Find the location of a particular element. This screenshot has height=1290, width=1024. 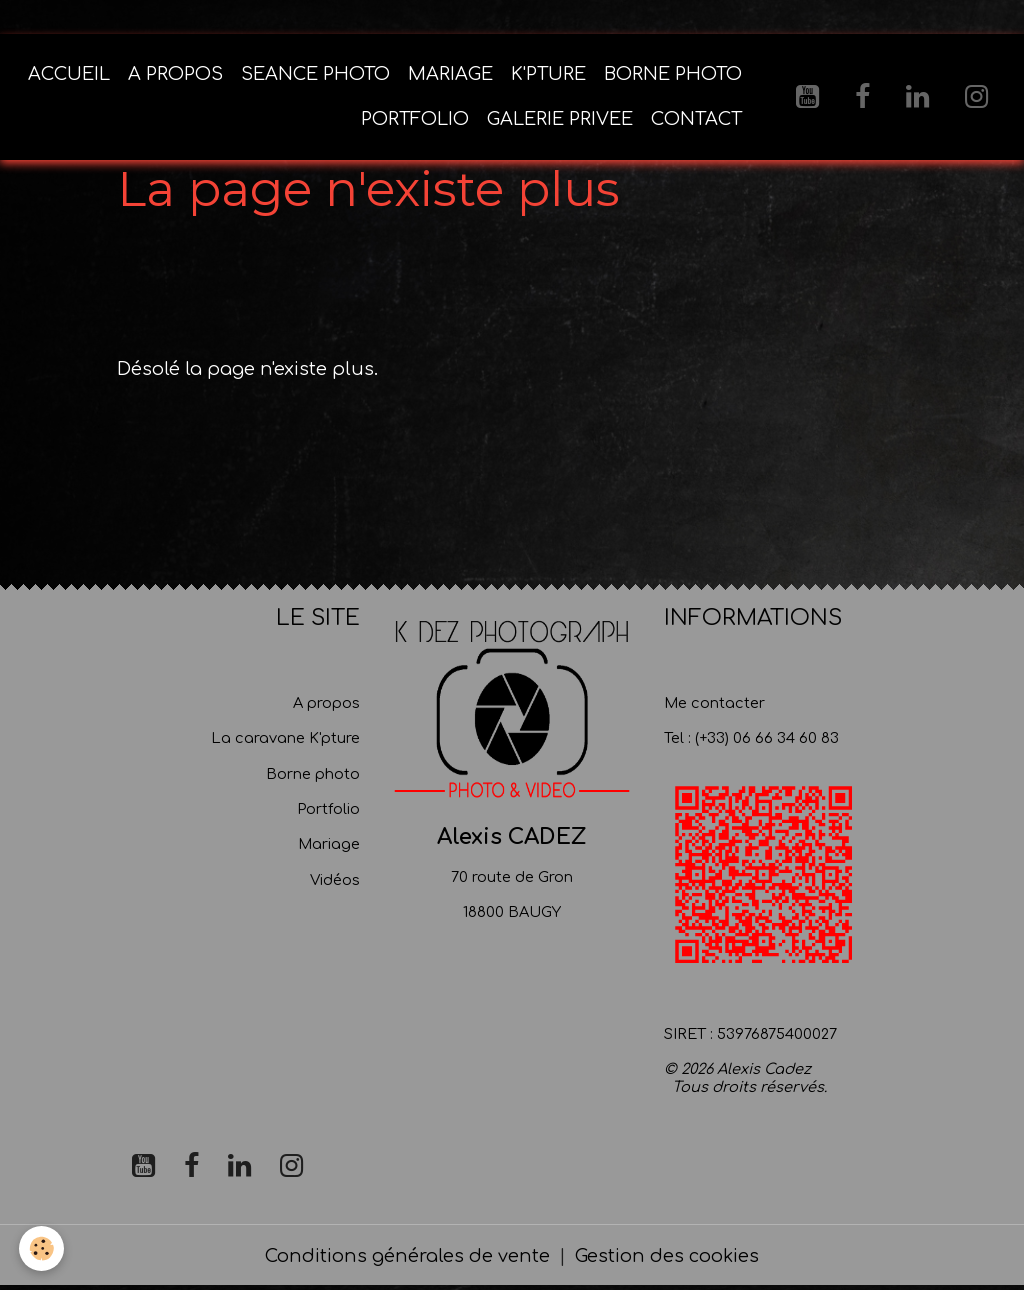

Borne photo is located at coordinates (313, 776).